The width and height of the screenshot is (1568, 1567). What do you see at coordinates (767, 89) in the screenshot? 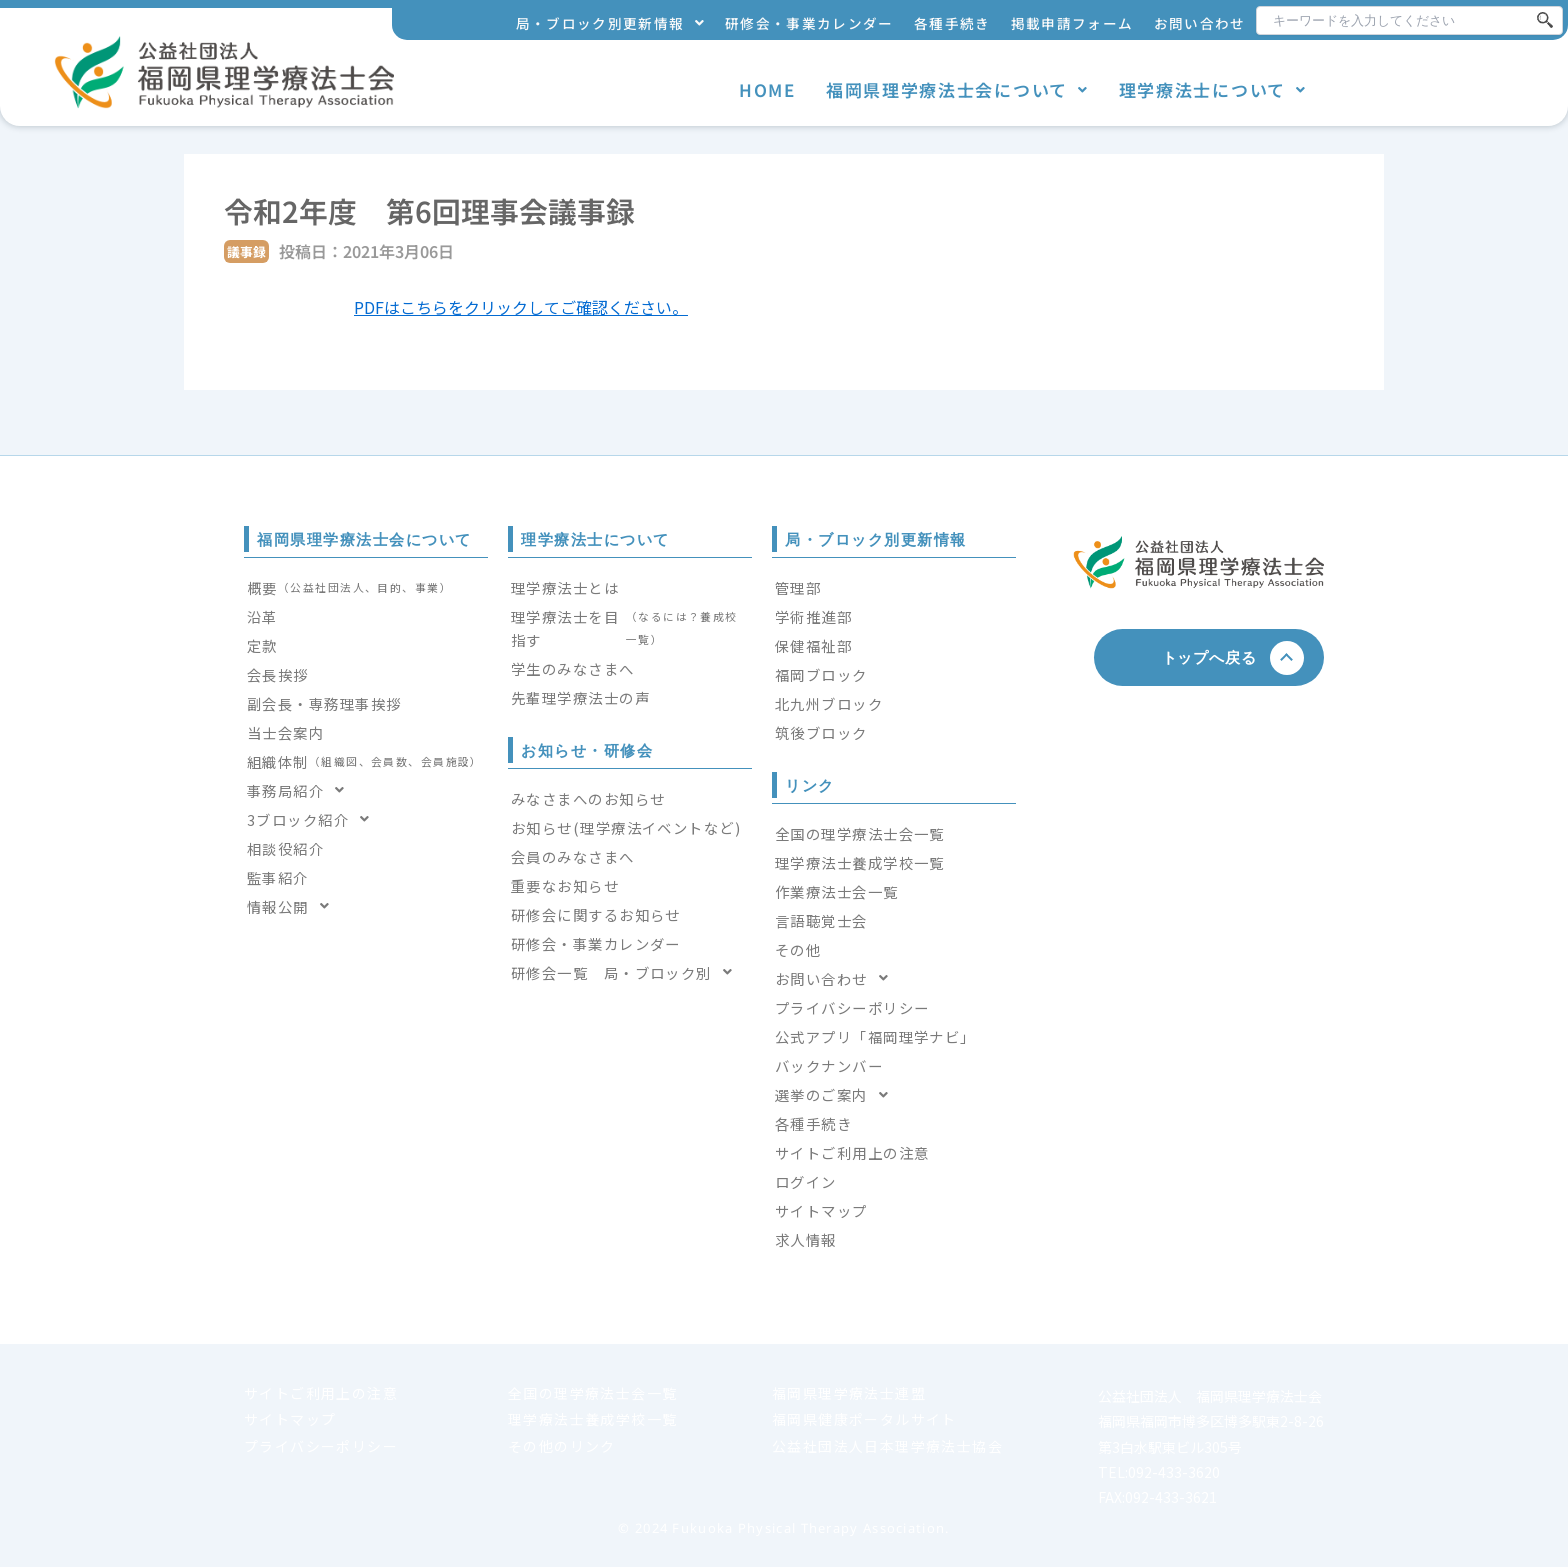
I see `HOME` at bounding box center [767, 89].